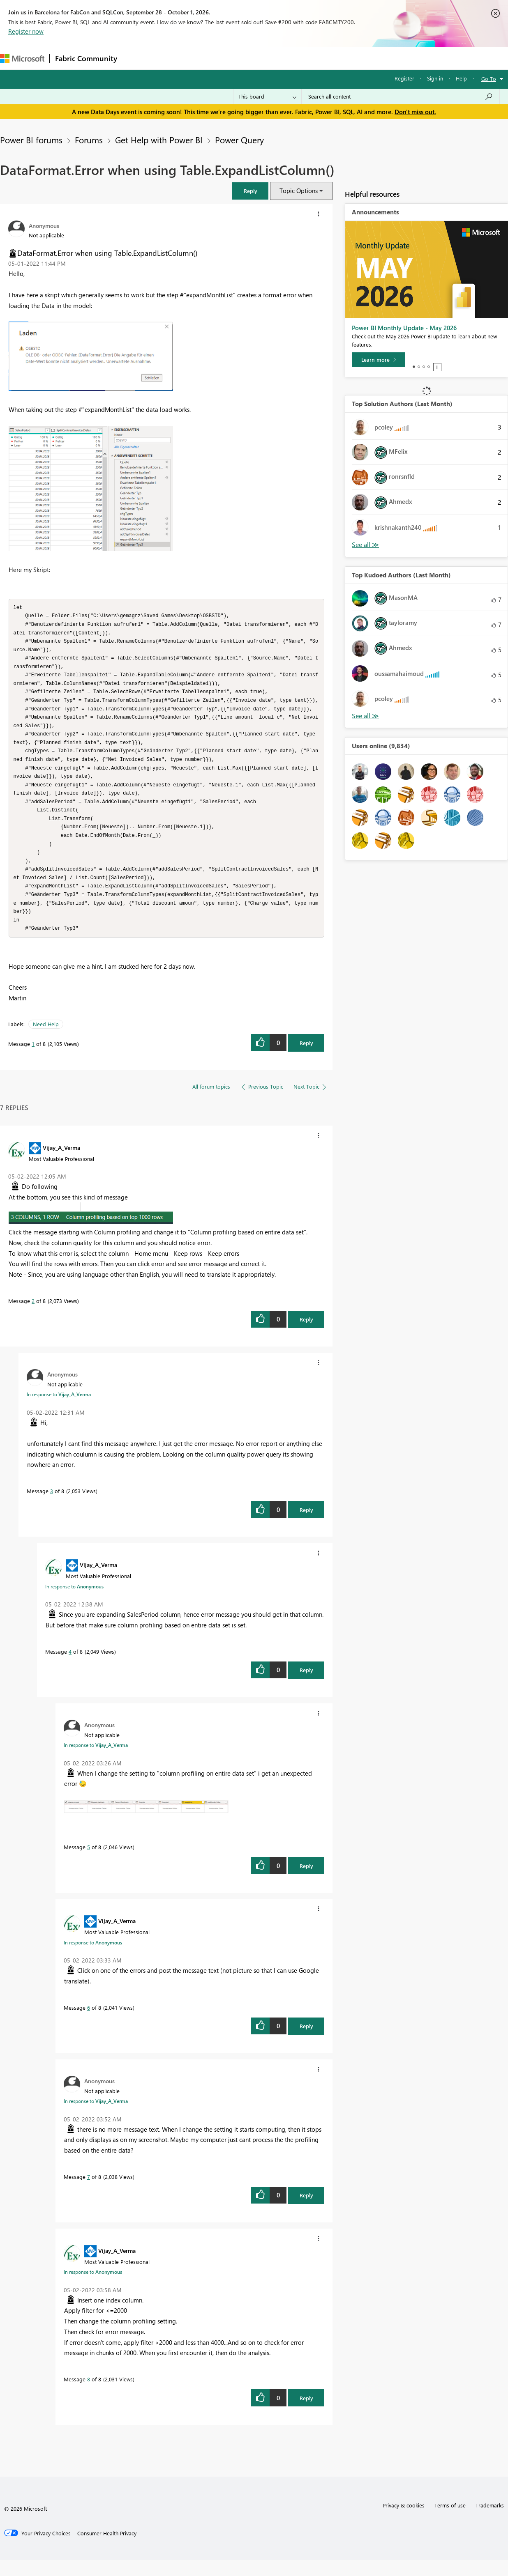 The width and height of the screenshot is (508, 2576). Describe the element at coordinates (242, 58) in the screenshot. I see `Communities` at that location.